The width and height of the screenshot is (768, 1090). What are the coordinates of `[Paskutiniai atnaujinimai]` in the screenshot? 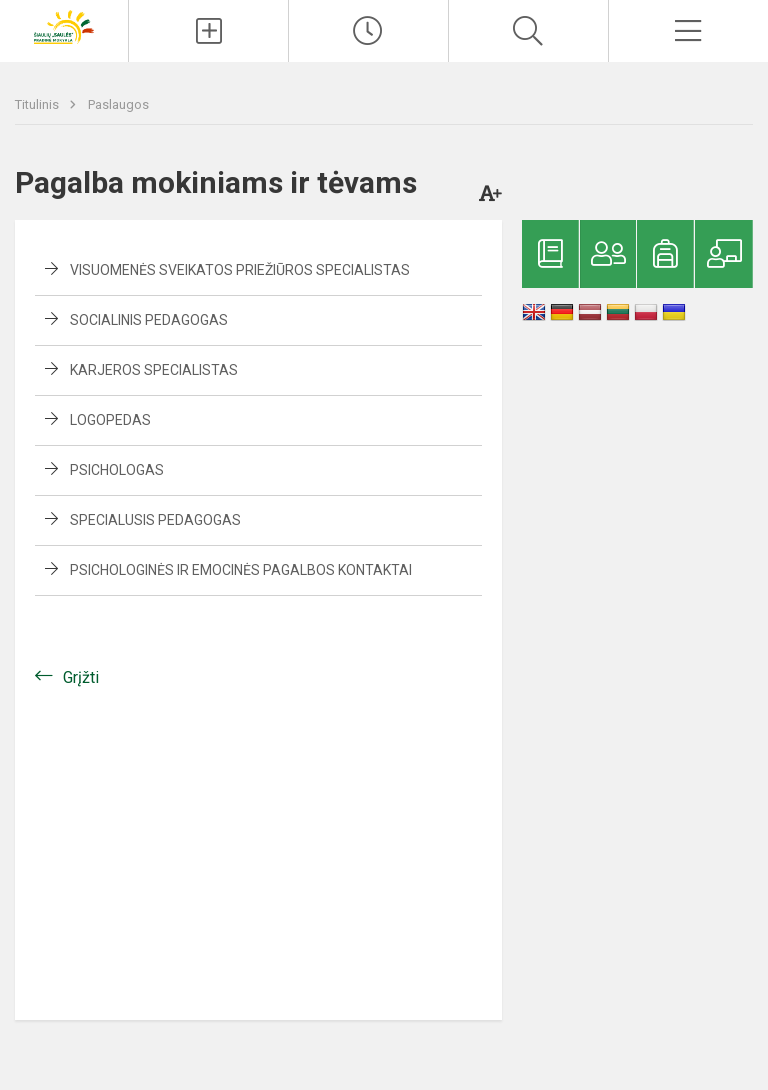 It's located at (368, 31).